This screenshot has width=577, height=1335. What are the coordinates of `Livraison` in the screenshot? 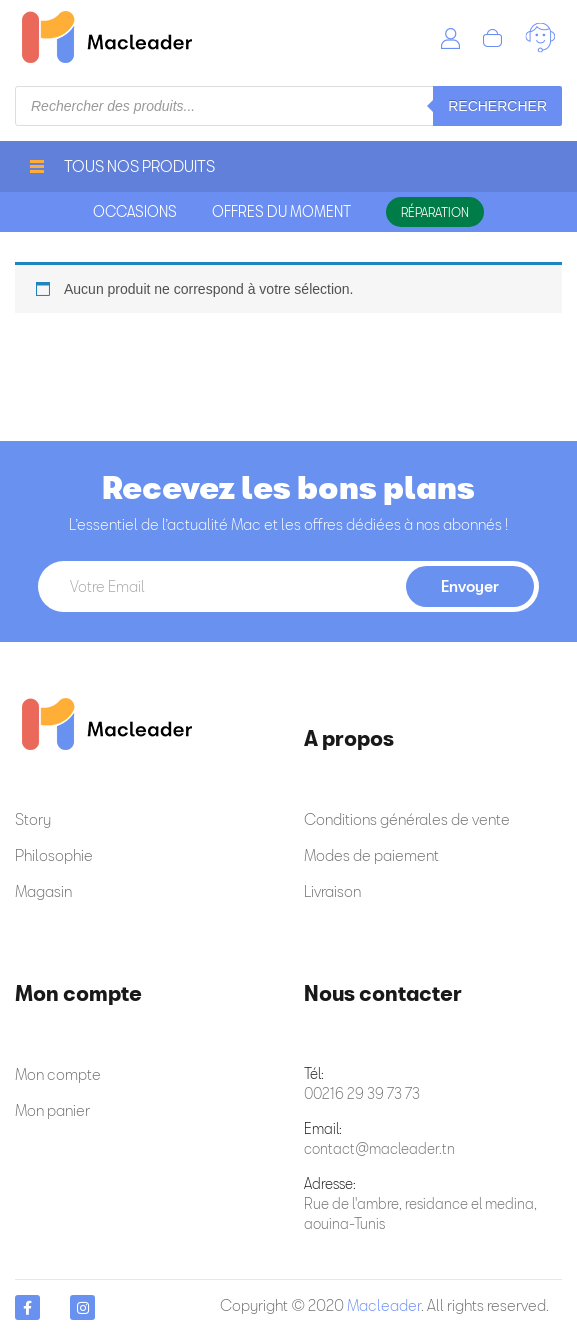 It's located at (332, 891).